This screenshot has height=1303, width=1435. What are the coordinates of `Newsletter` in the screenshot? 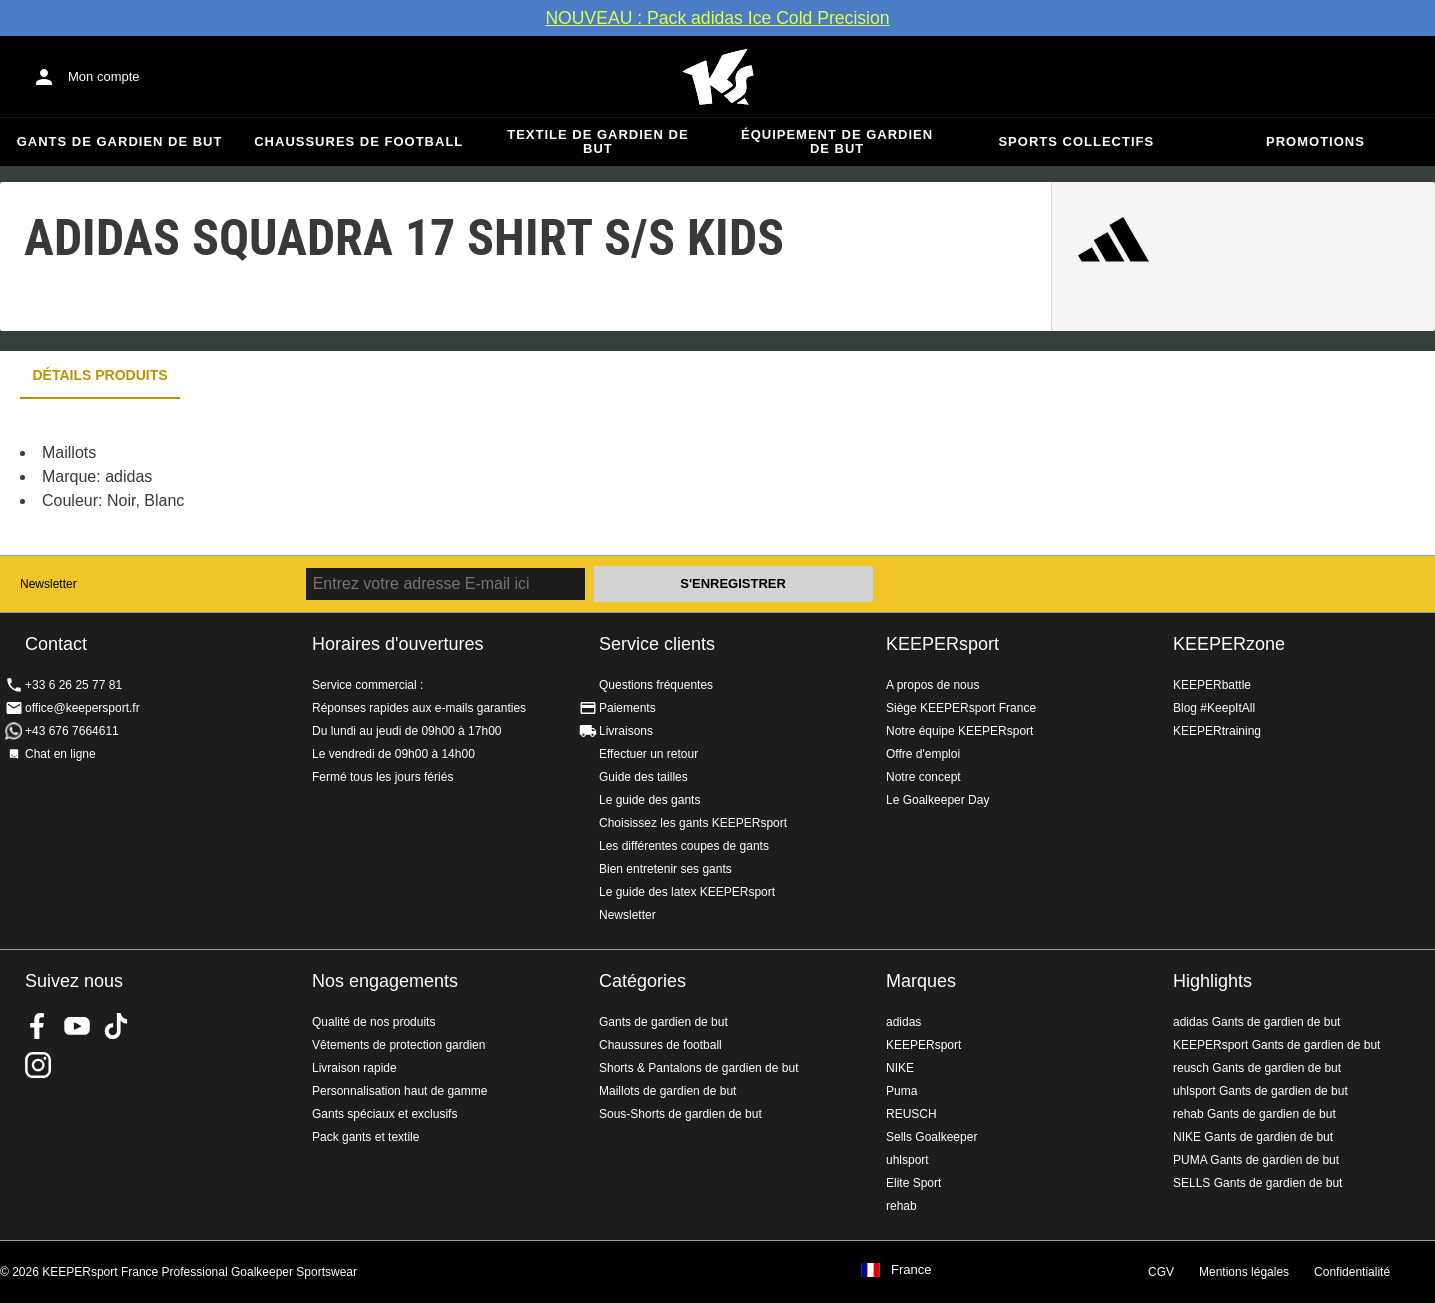 It's located at (48, 584).